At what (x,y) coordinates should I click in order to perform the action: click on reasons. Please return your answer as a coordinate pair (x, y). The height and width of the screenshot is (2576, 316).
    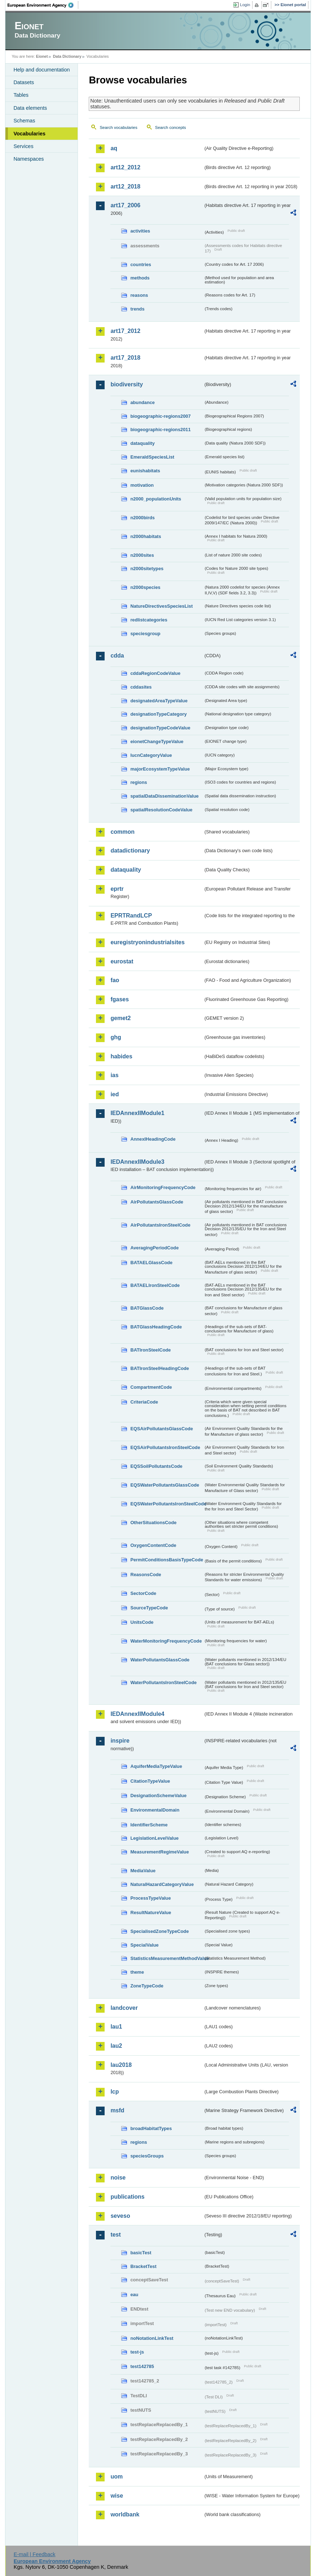
    Looking at the image, I should click on (139, 295).